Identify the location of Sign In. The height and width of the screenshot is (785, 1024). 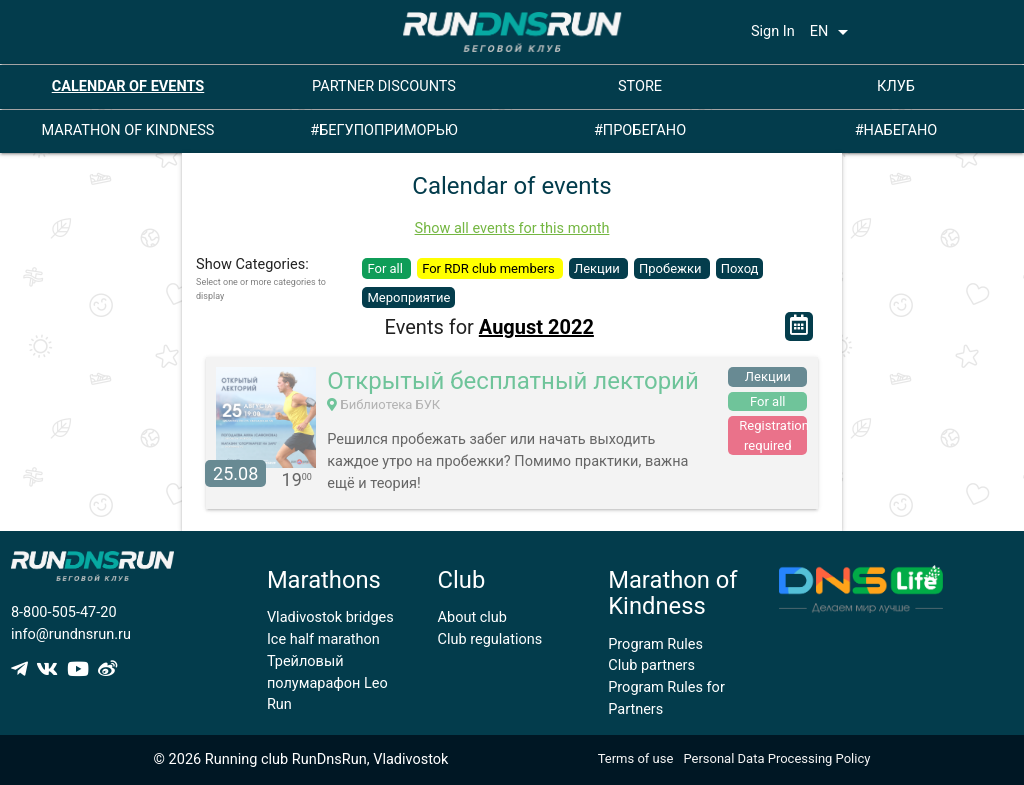
(773, 31).